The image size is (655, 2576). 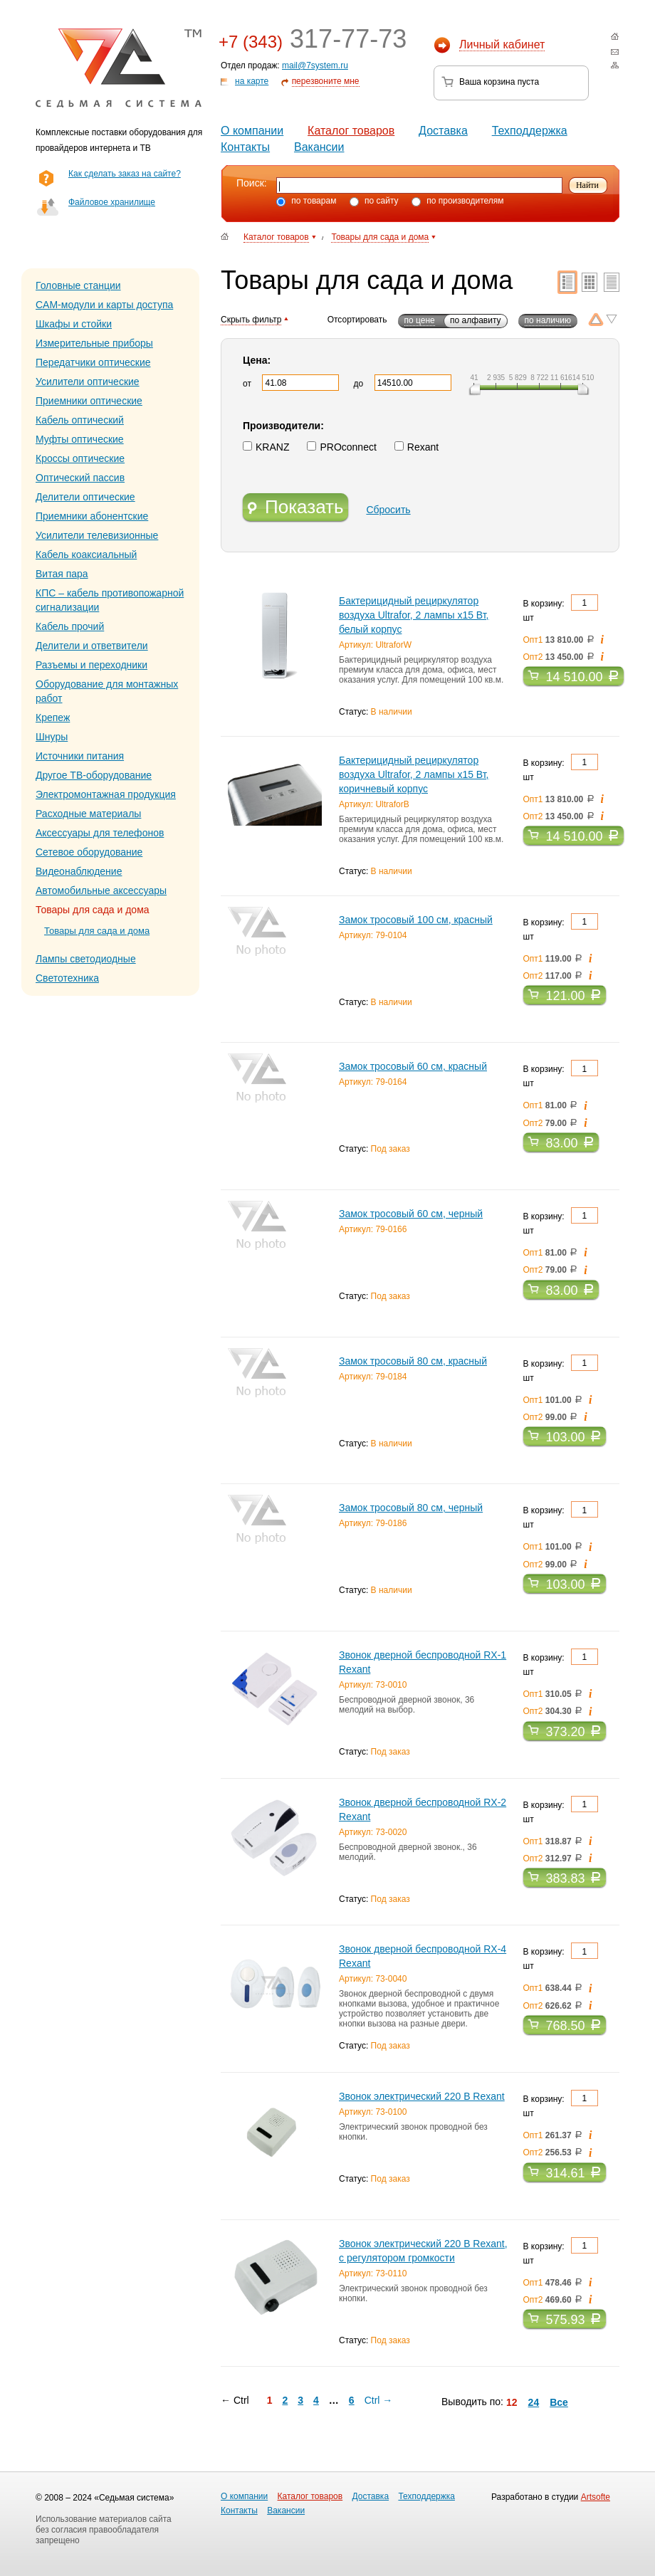 What do you see at coordinates (413, 1066) in the screenshot?
I see `Замок тросовый 60 см, красный` at bounding box center [413, 1066].